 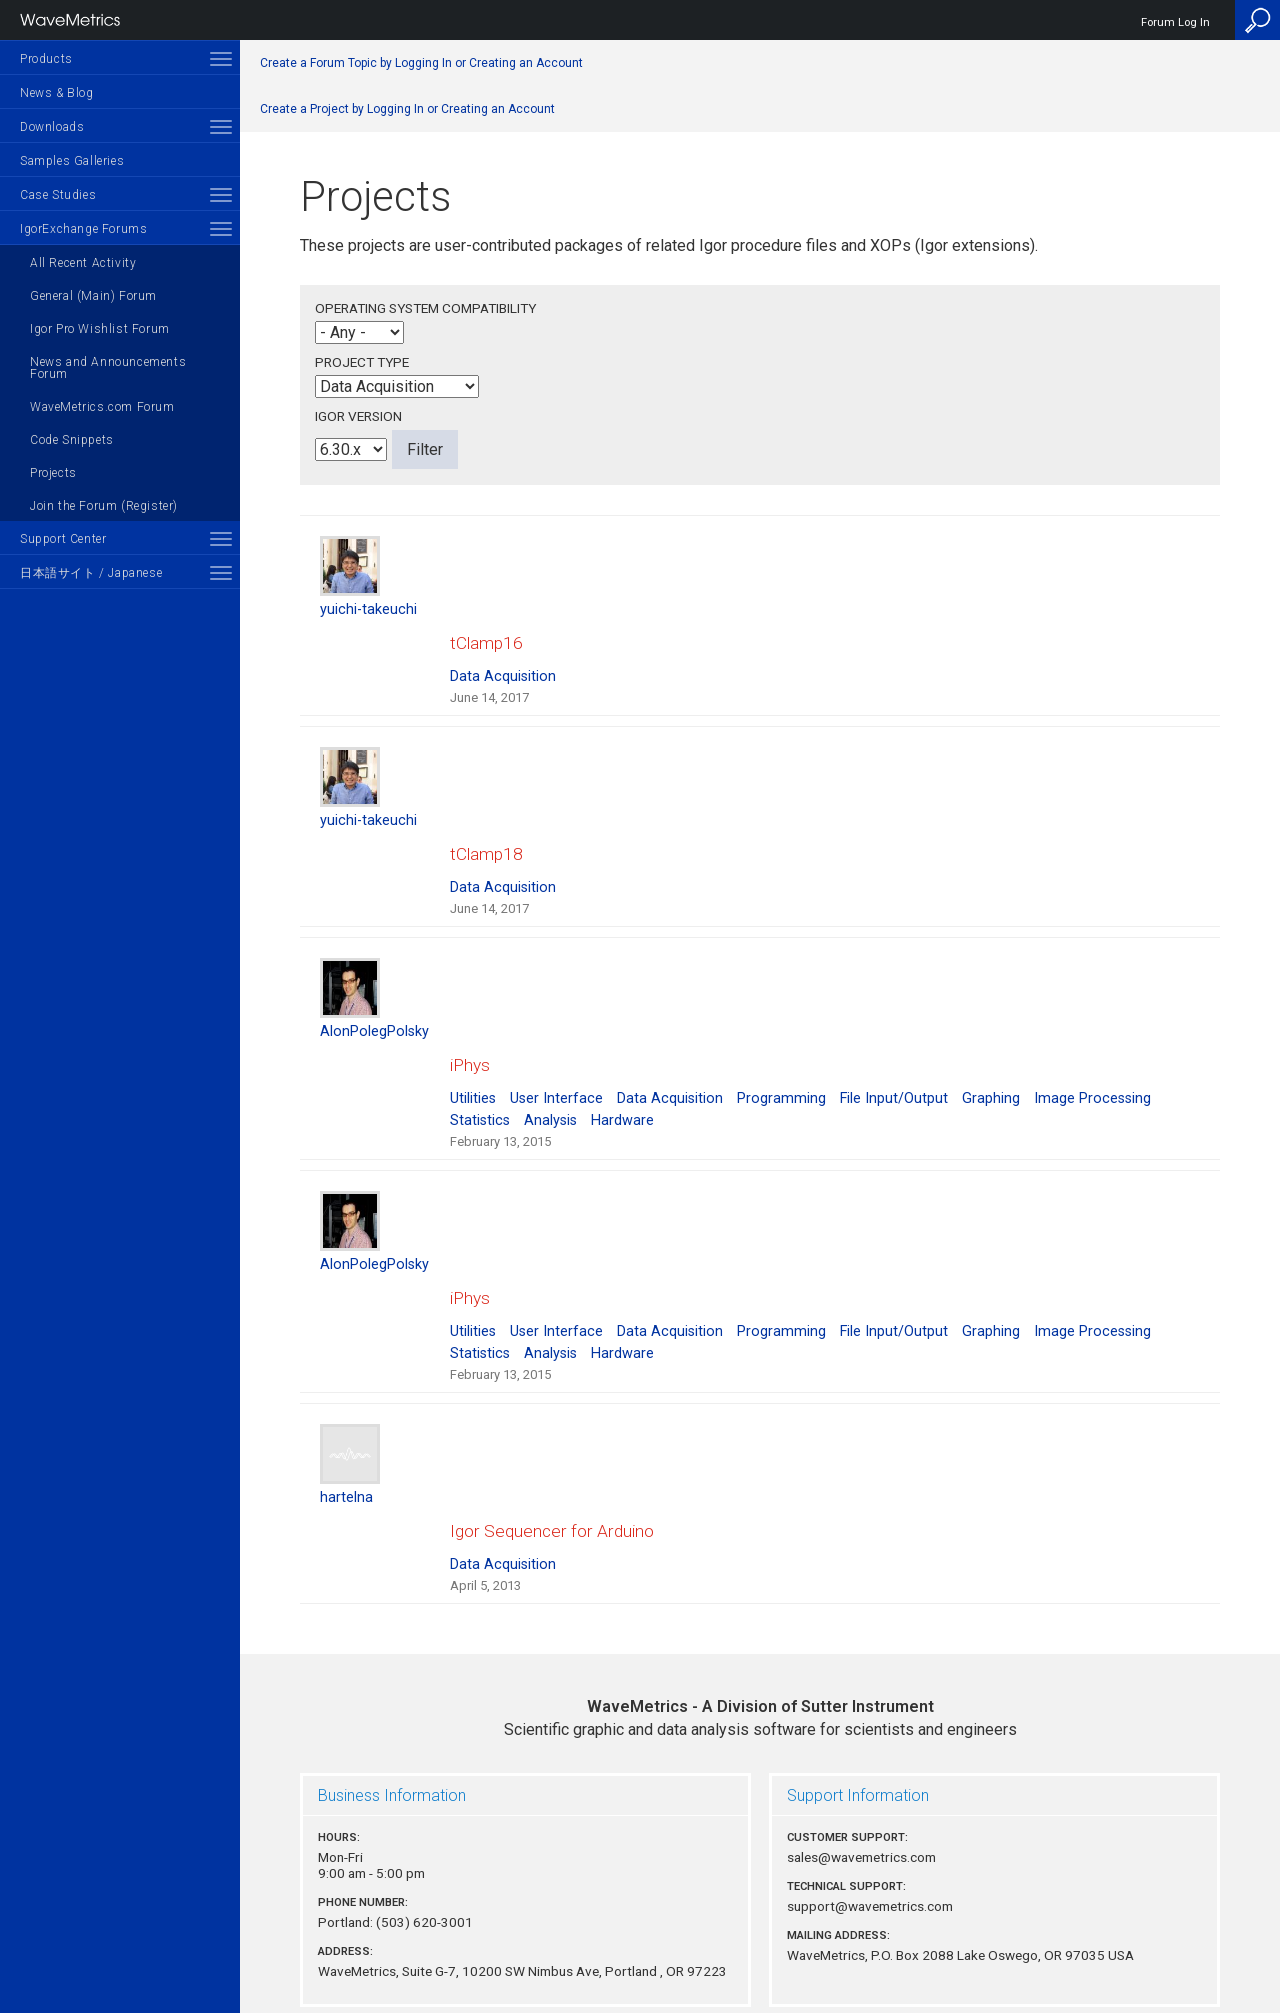 What do you see at coordinates (57, 93) in the screenshot?
I see `News & Blog` at bounding box center [57, 93].